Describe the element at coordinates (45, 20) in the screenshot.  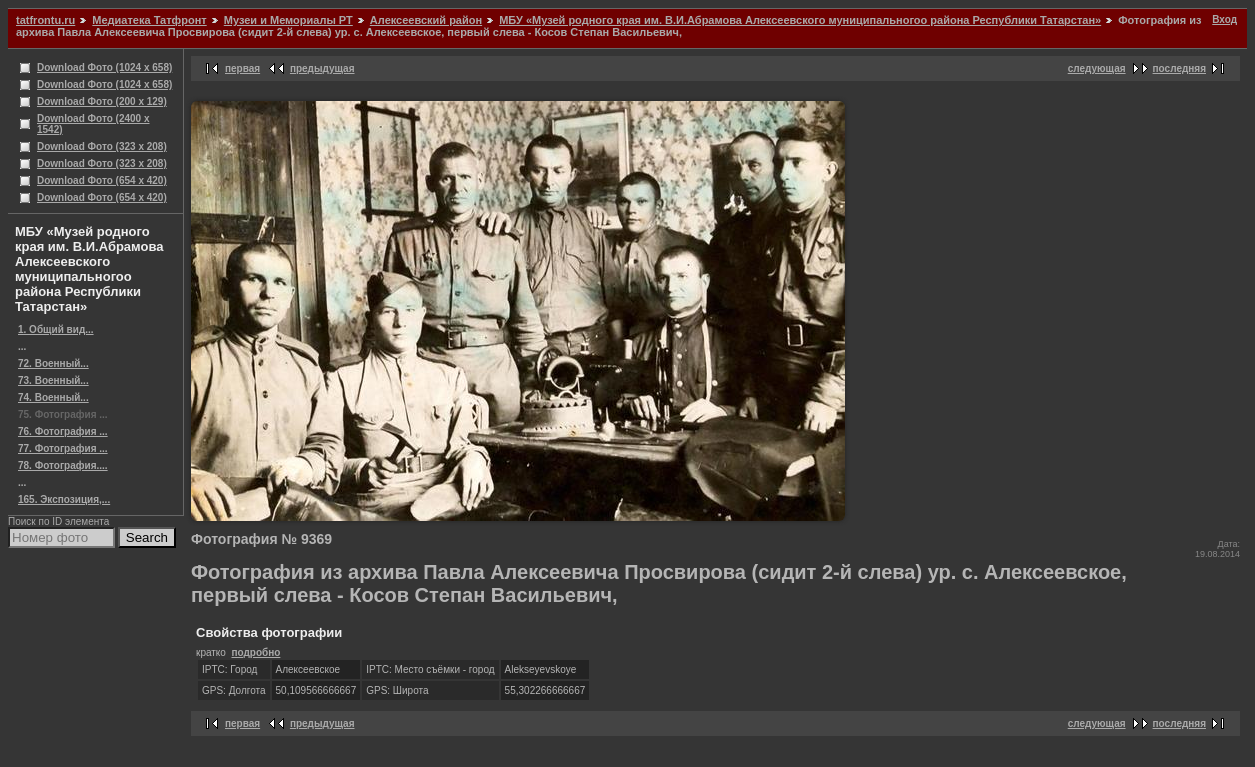
I see `tatfrontu.ru` at that location.